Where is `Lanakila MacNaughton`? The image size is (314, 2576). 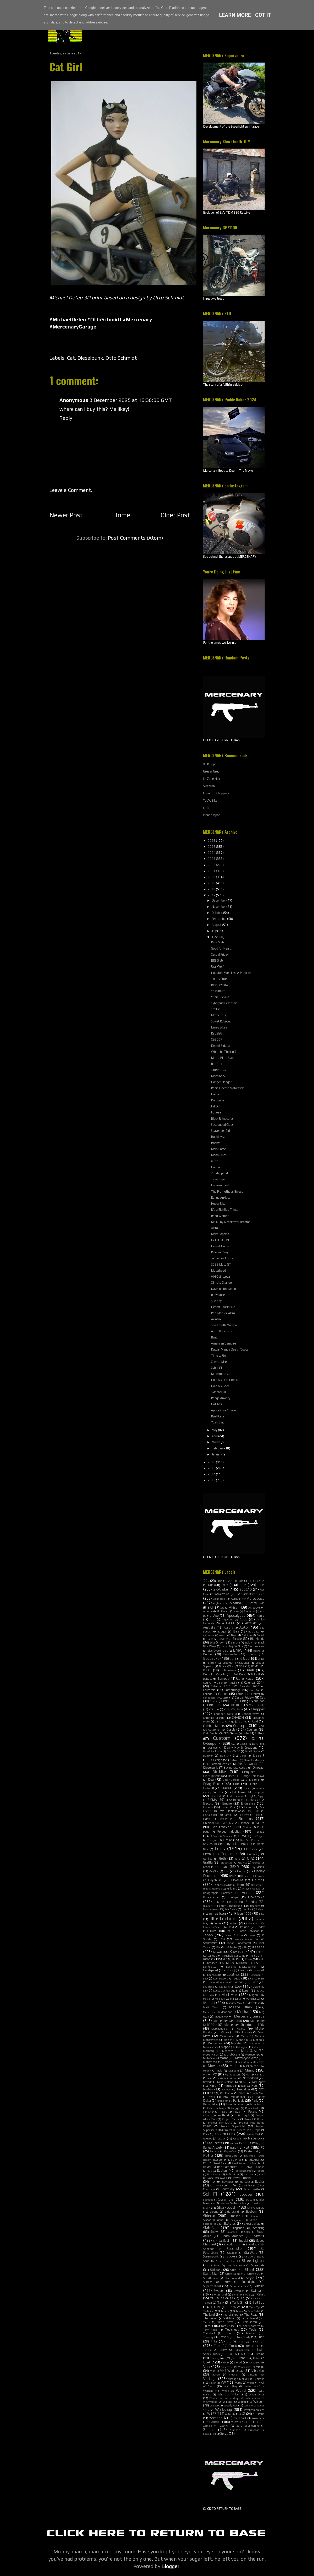
Lanakila MacNaughton is located at coordinates (241, 1966).